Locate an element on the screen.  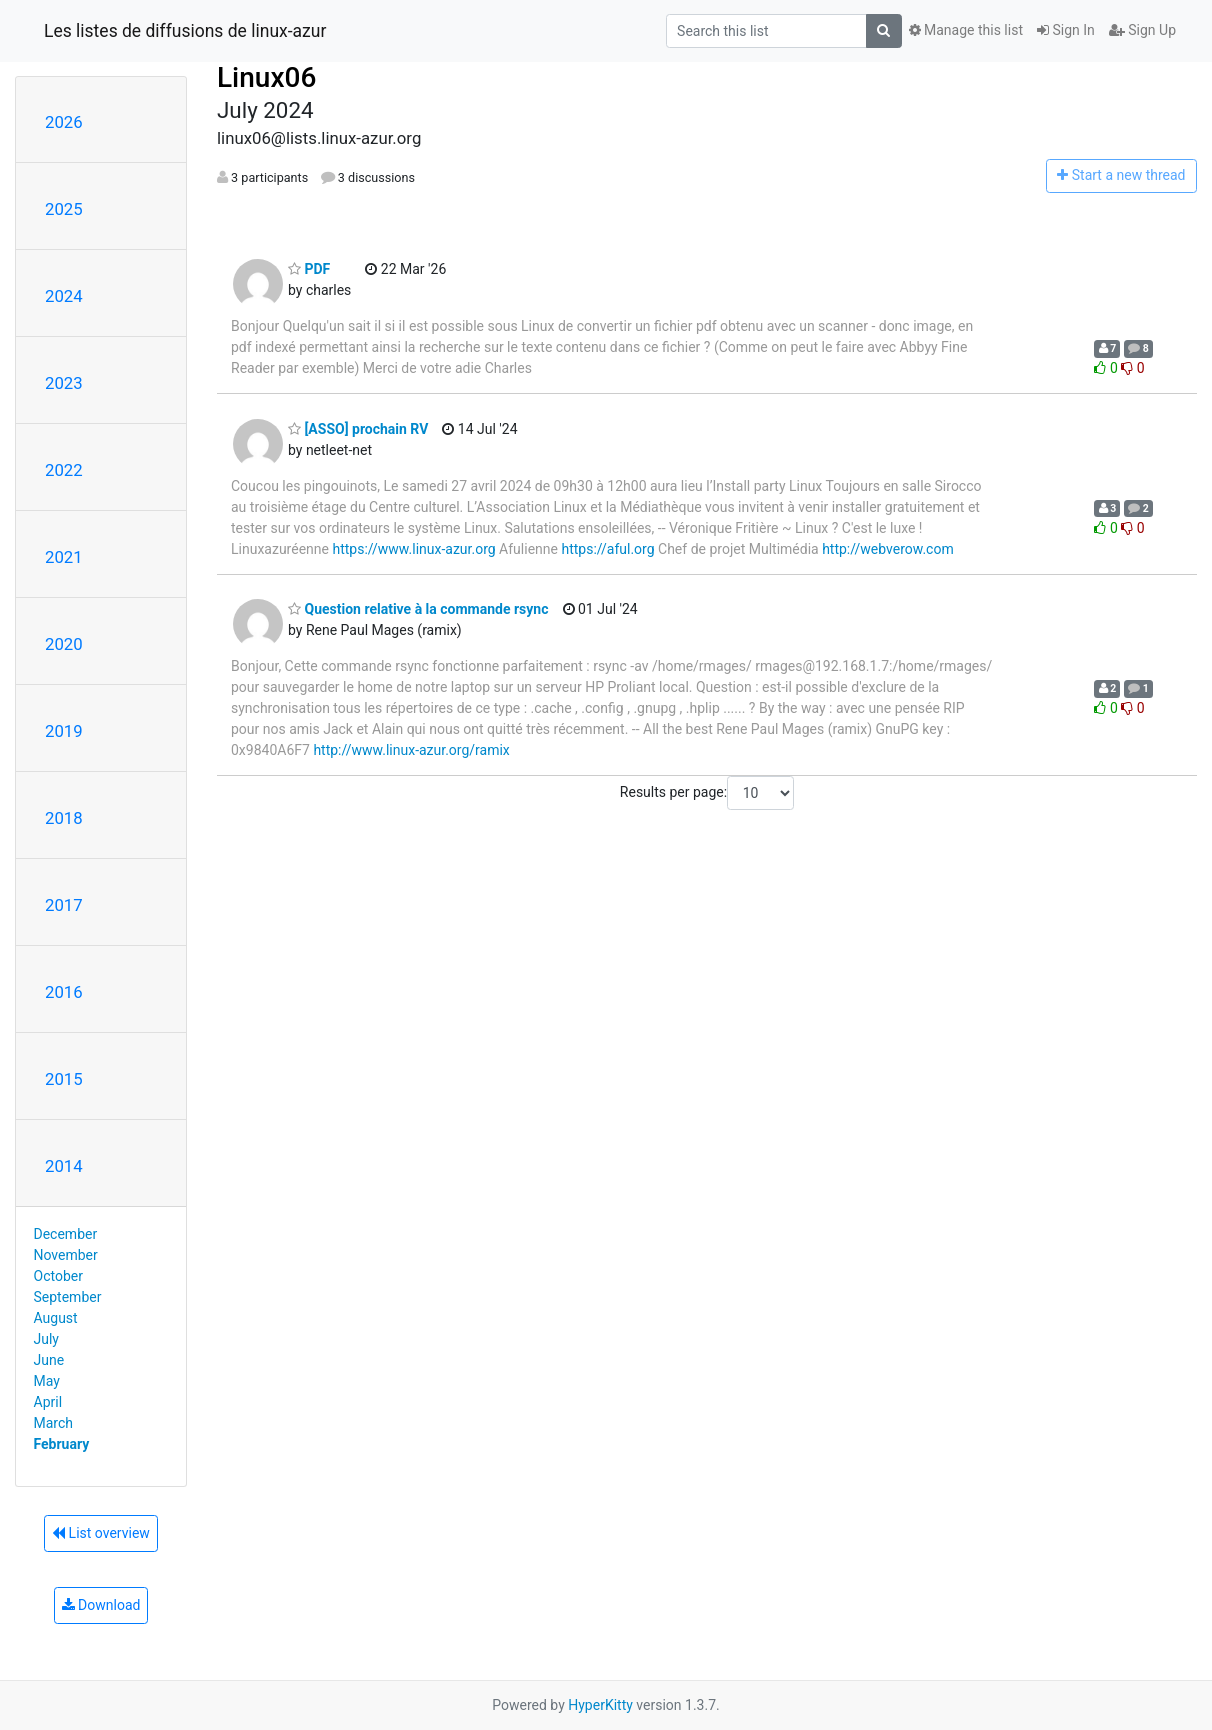
http://webverow.com is located at coordinates (888, 549).